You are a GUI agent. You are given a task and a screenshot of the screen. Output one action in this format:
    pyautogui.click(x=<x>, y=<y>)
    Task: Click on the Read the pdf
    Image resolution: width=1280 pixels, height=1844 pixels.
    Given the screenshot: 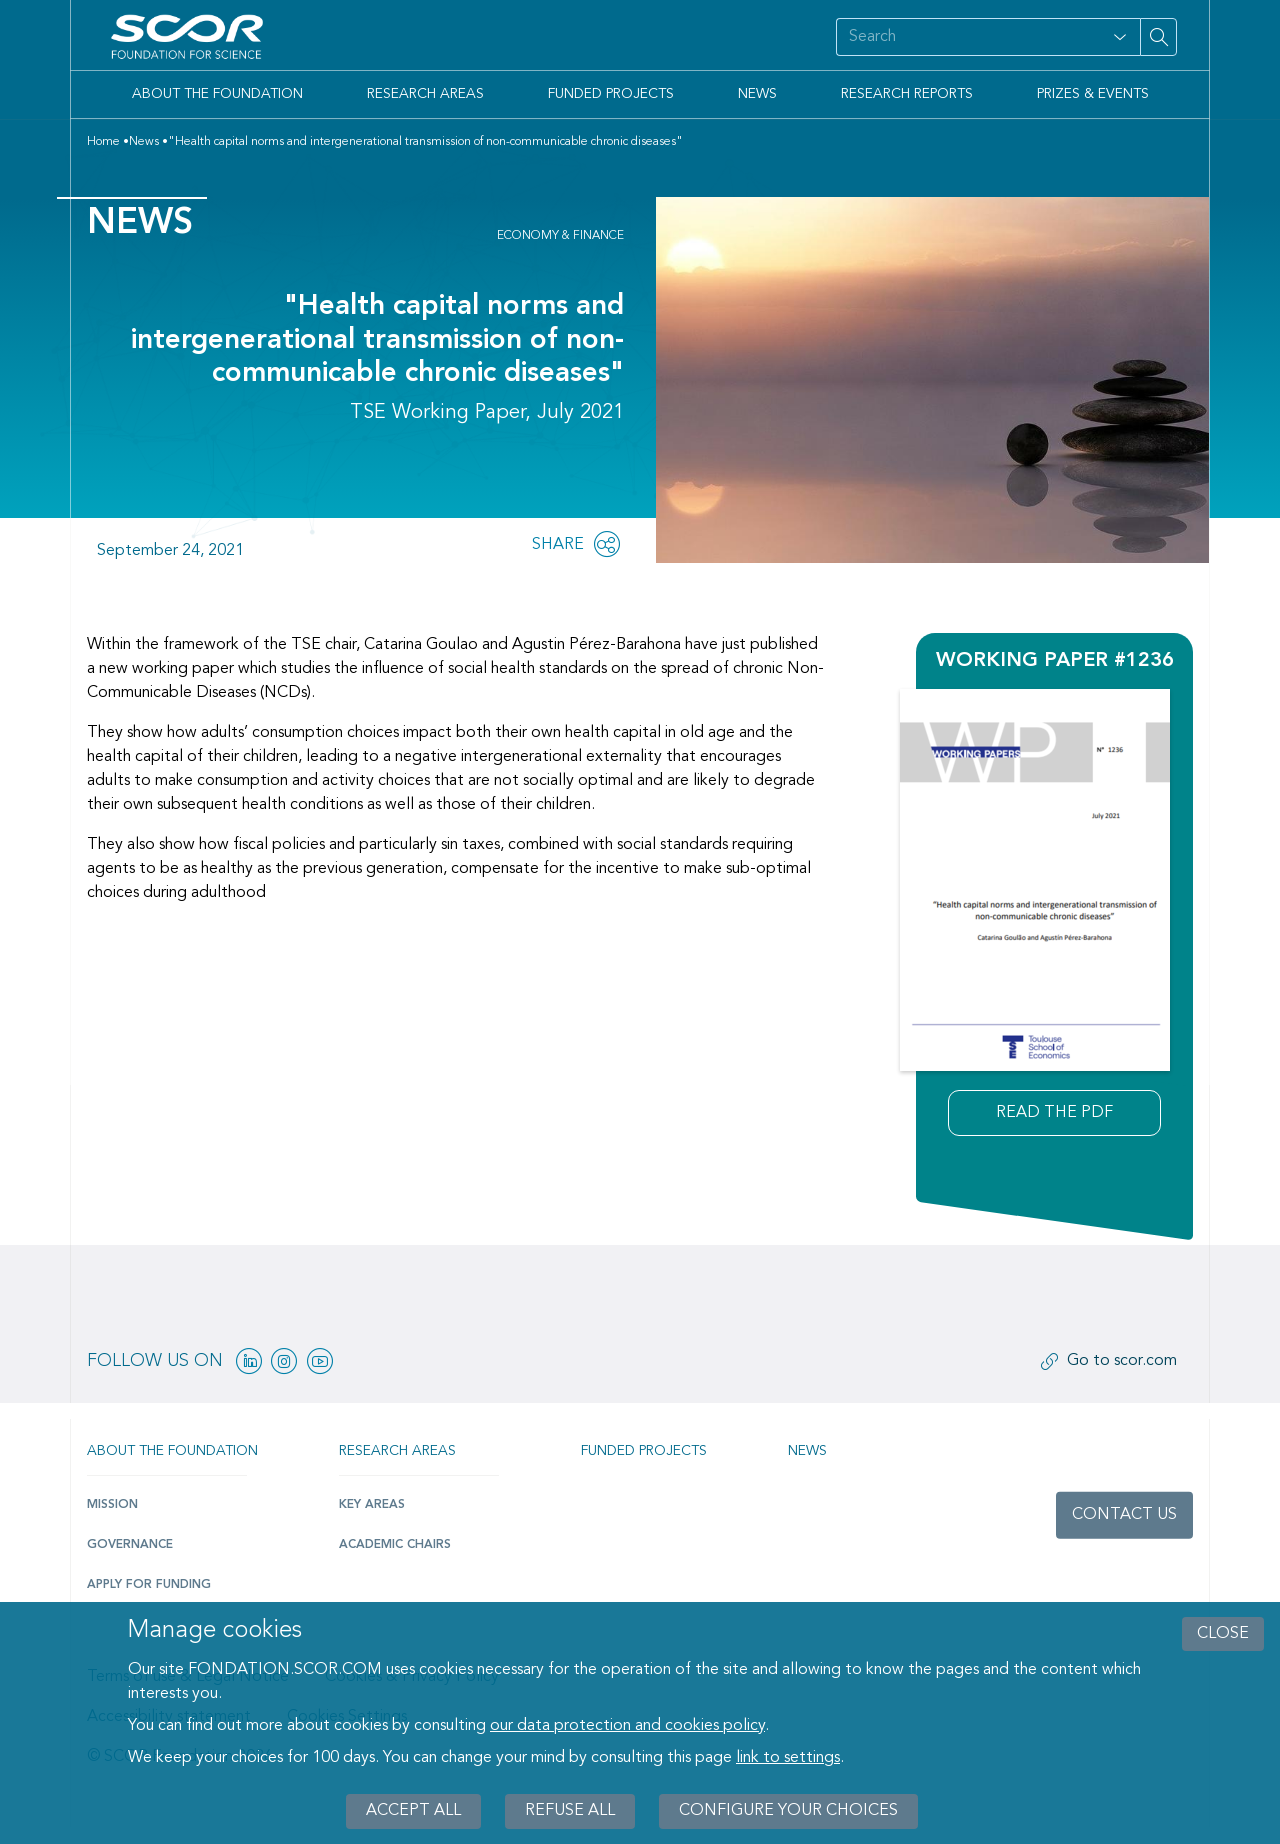 What is the action you would take?
    pyautogui.click(x=1054, y=1113)
    